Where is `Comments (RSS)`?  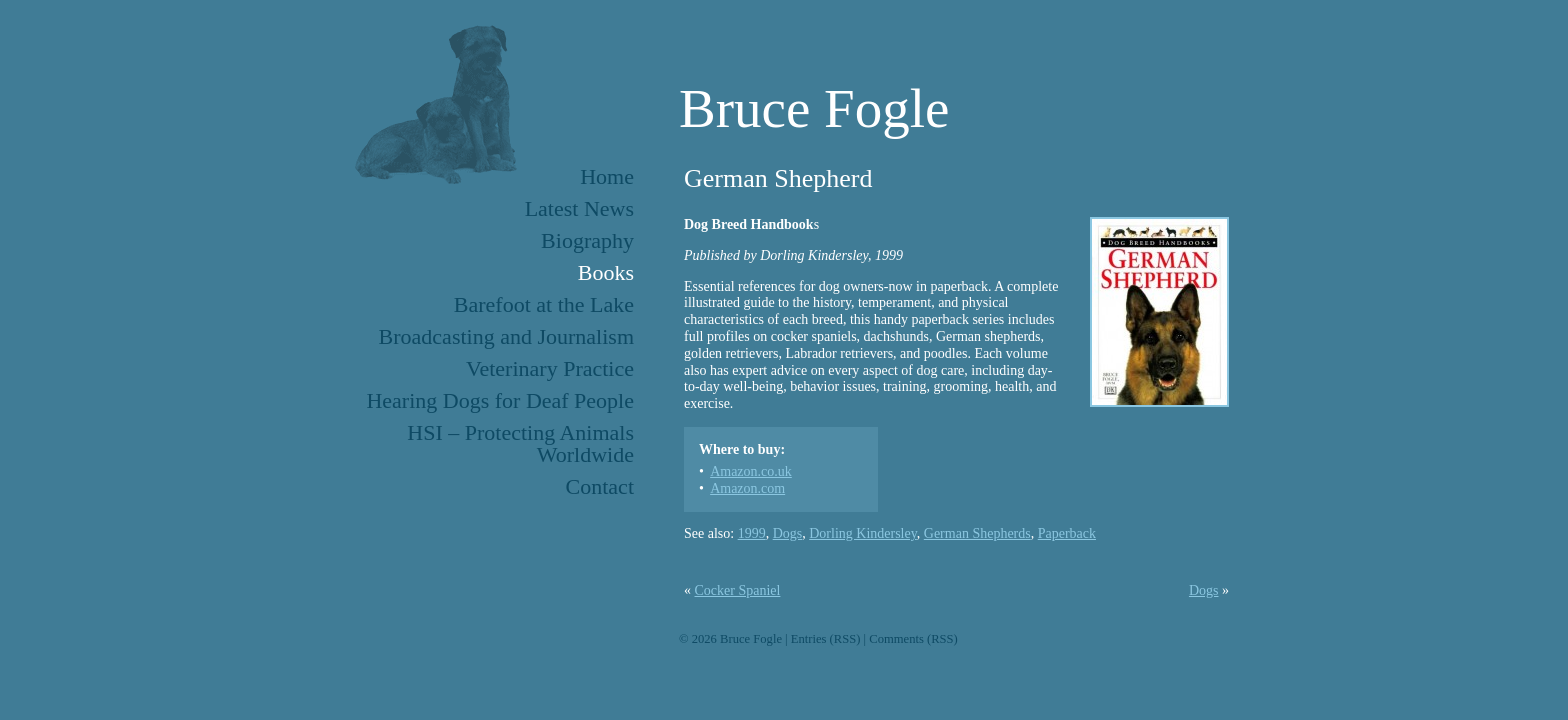 Comments (RSS) is located at coordinates (913, 639).